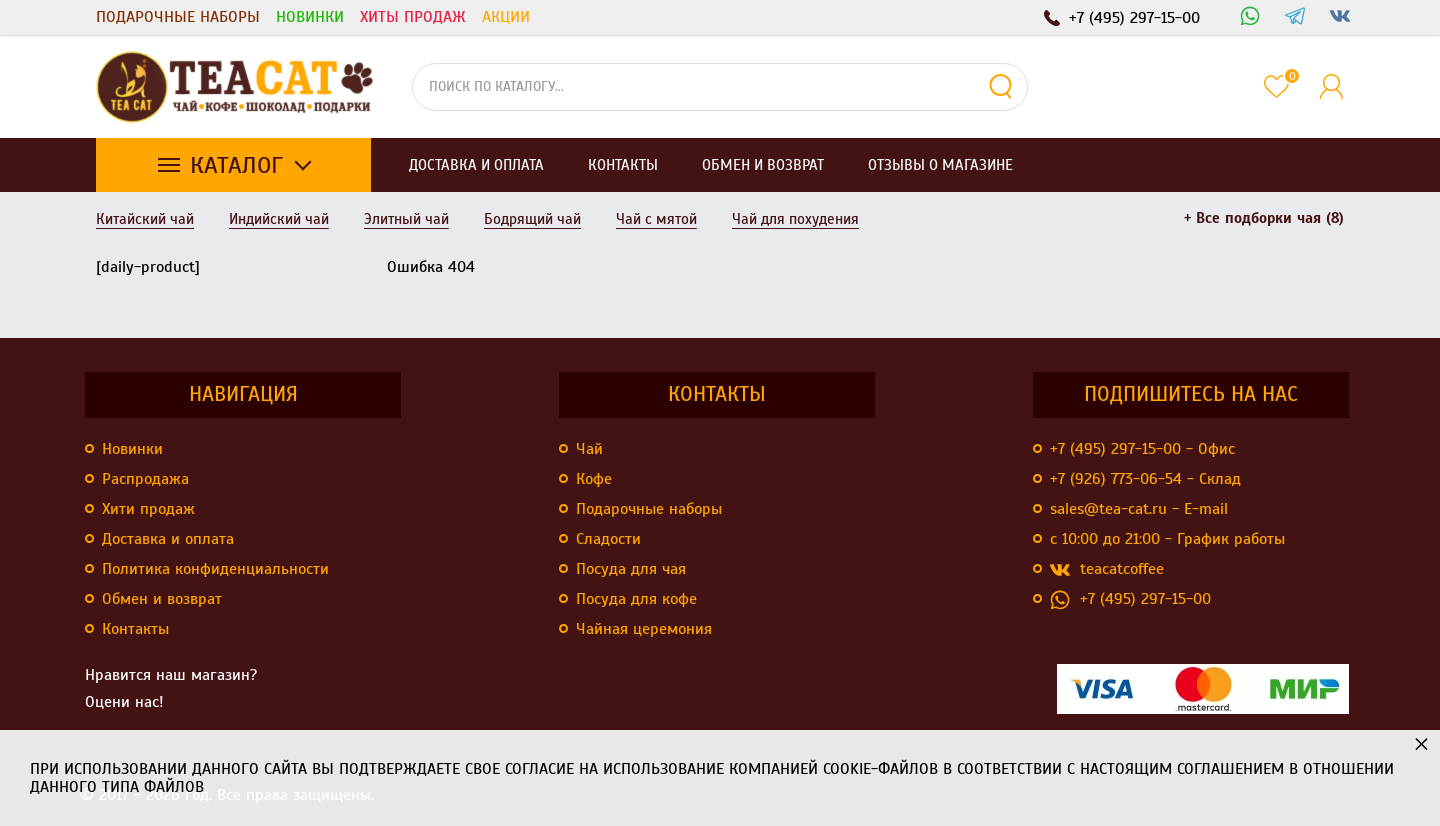  What do you see at coordinates (279, 219) in the screenshot?
I see `Индийский чай` at bounding box center [279, 219].